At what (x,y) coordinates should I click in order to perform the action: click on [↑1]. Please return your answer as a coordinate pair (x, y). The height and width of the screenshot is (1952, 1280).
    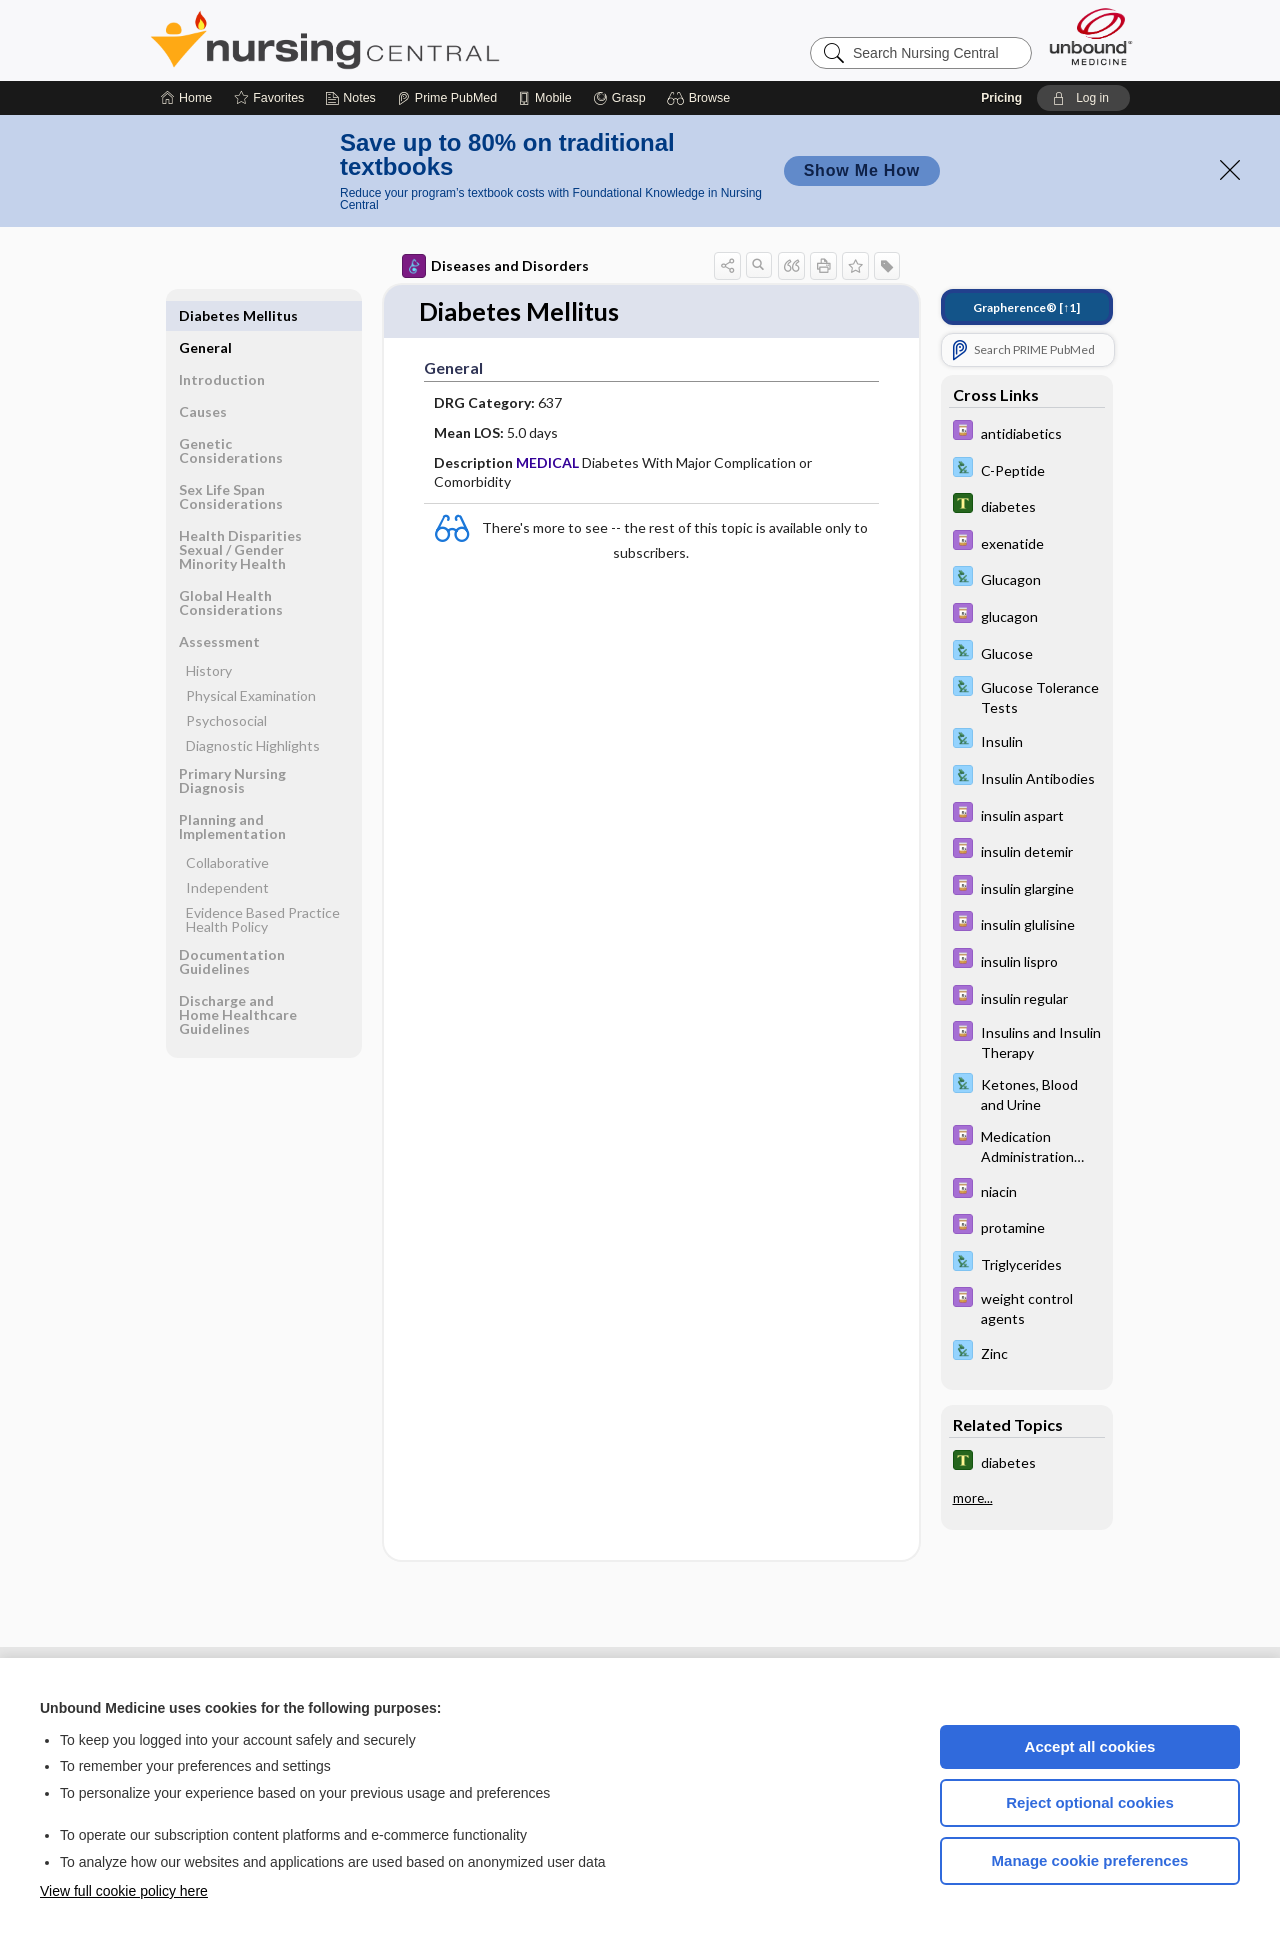
    Looking at the image, I should click on (1026, 307).